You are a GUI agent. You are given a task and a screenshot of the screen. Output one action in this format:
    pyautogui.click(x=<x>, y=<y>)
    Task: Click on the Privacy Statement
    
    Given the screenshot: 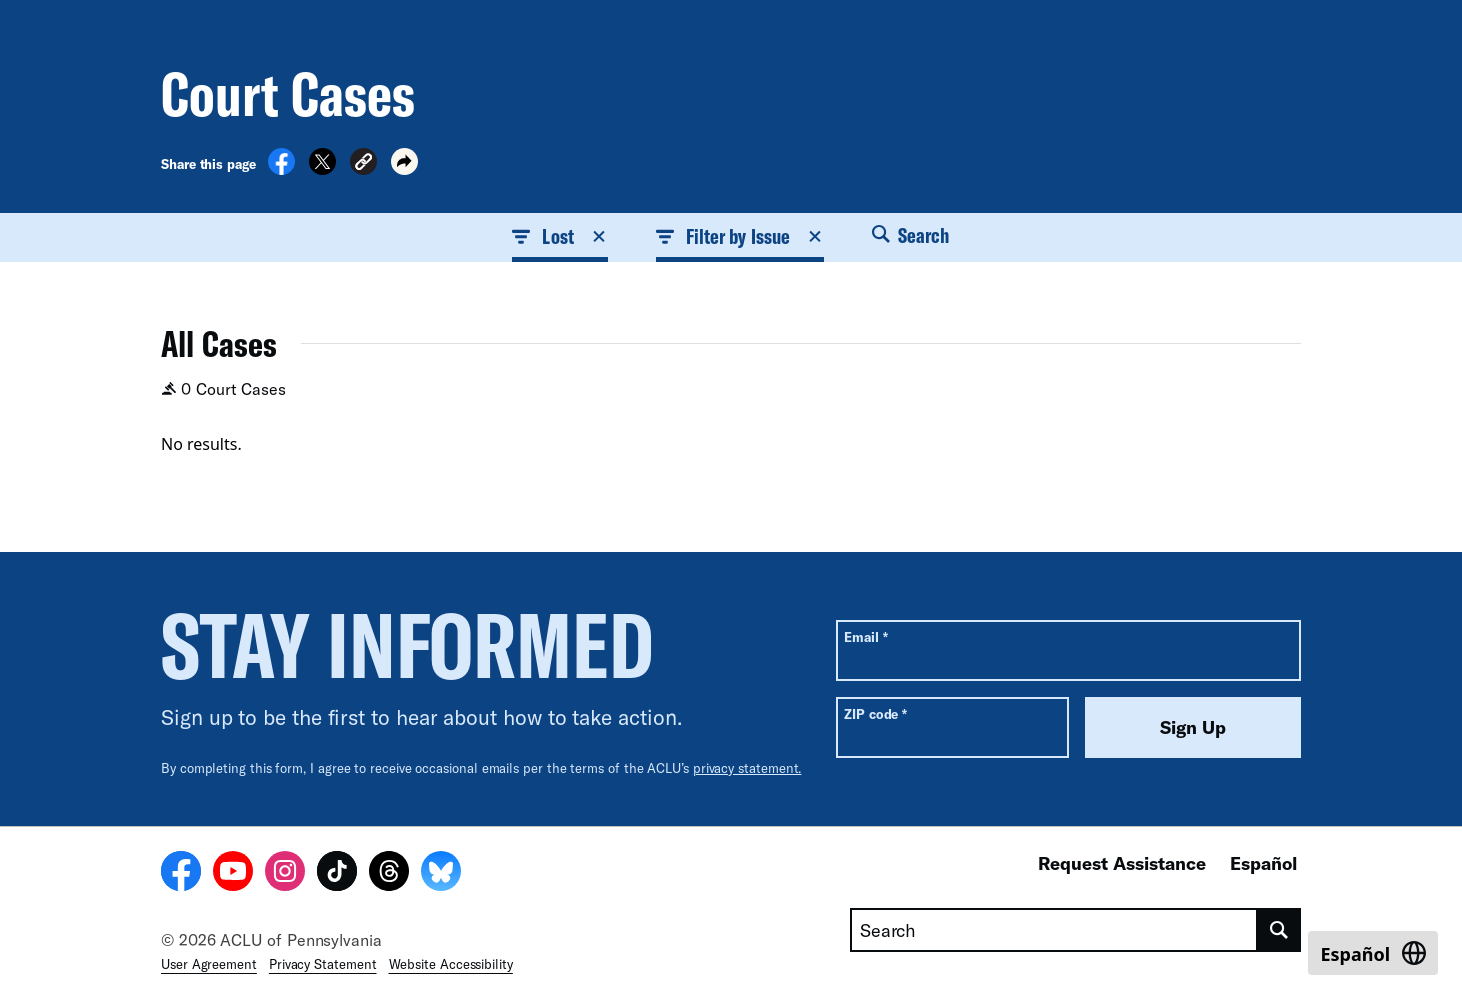 What is the action you would take?
    pyautogui.click(x=323, y=964)
    